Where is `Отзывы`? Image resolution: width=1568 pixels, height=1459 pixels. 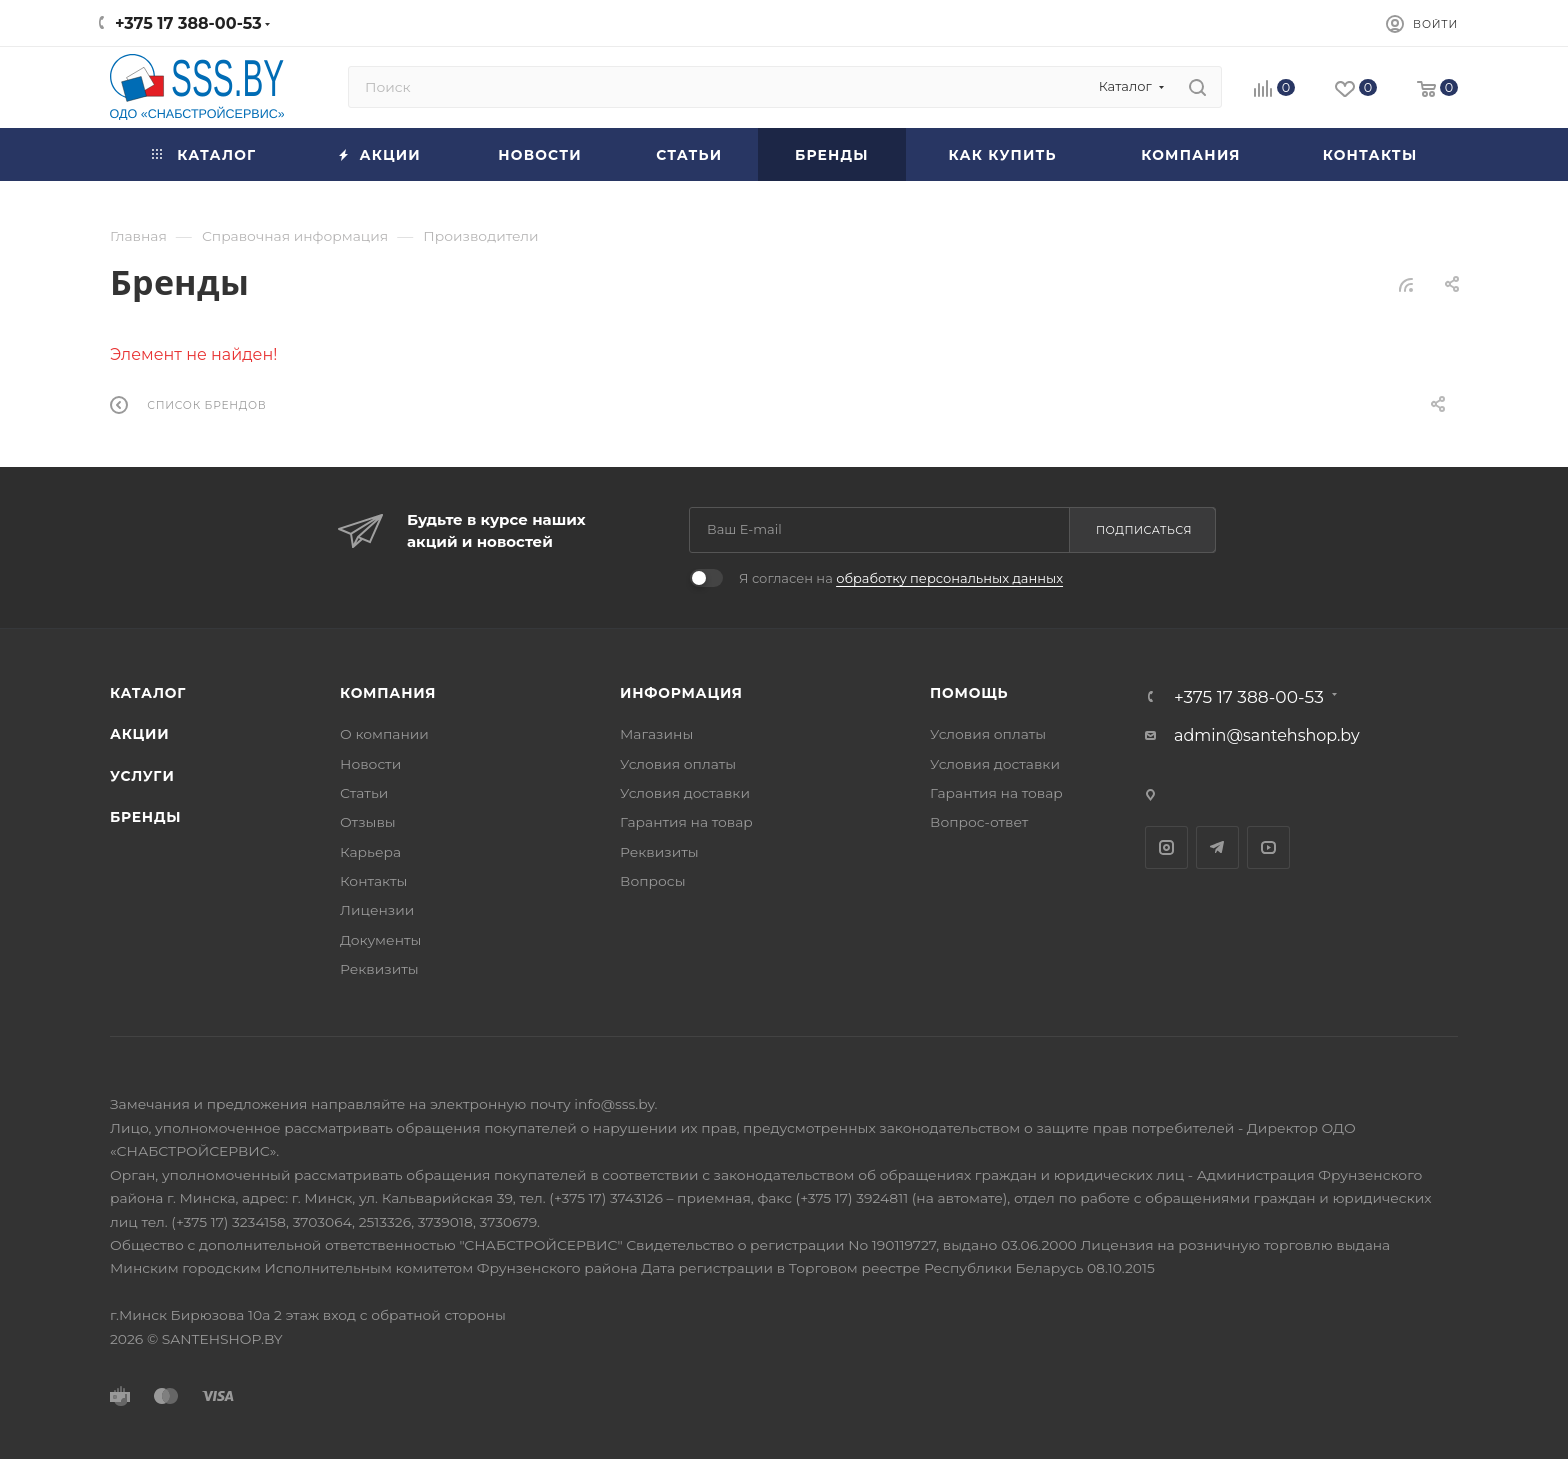
Отзывы is located at coordinates (368, 822).